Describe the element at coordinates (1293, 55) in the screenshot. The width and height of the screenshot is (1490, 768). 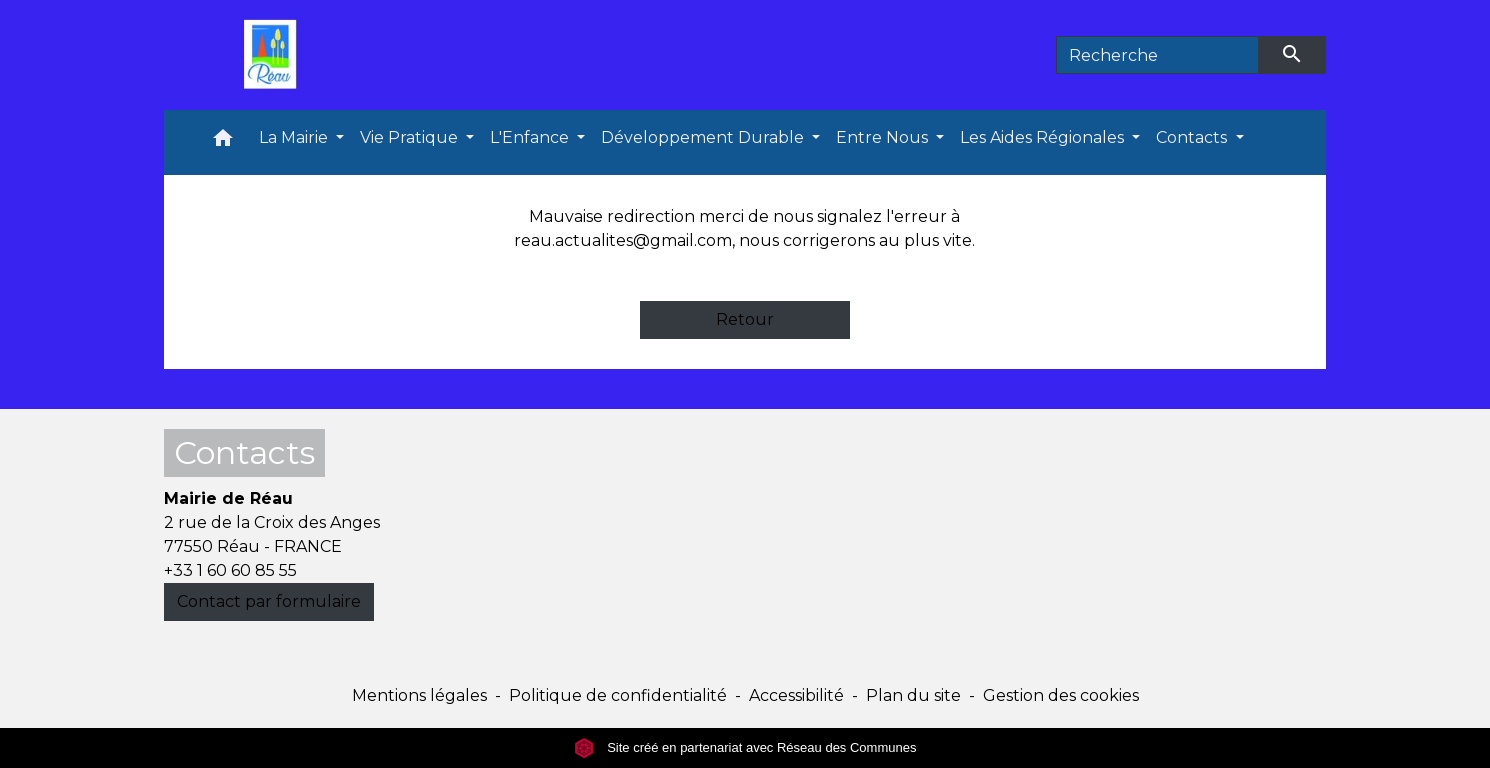
I see `[Envoyer]` at that location.